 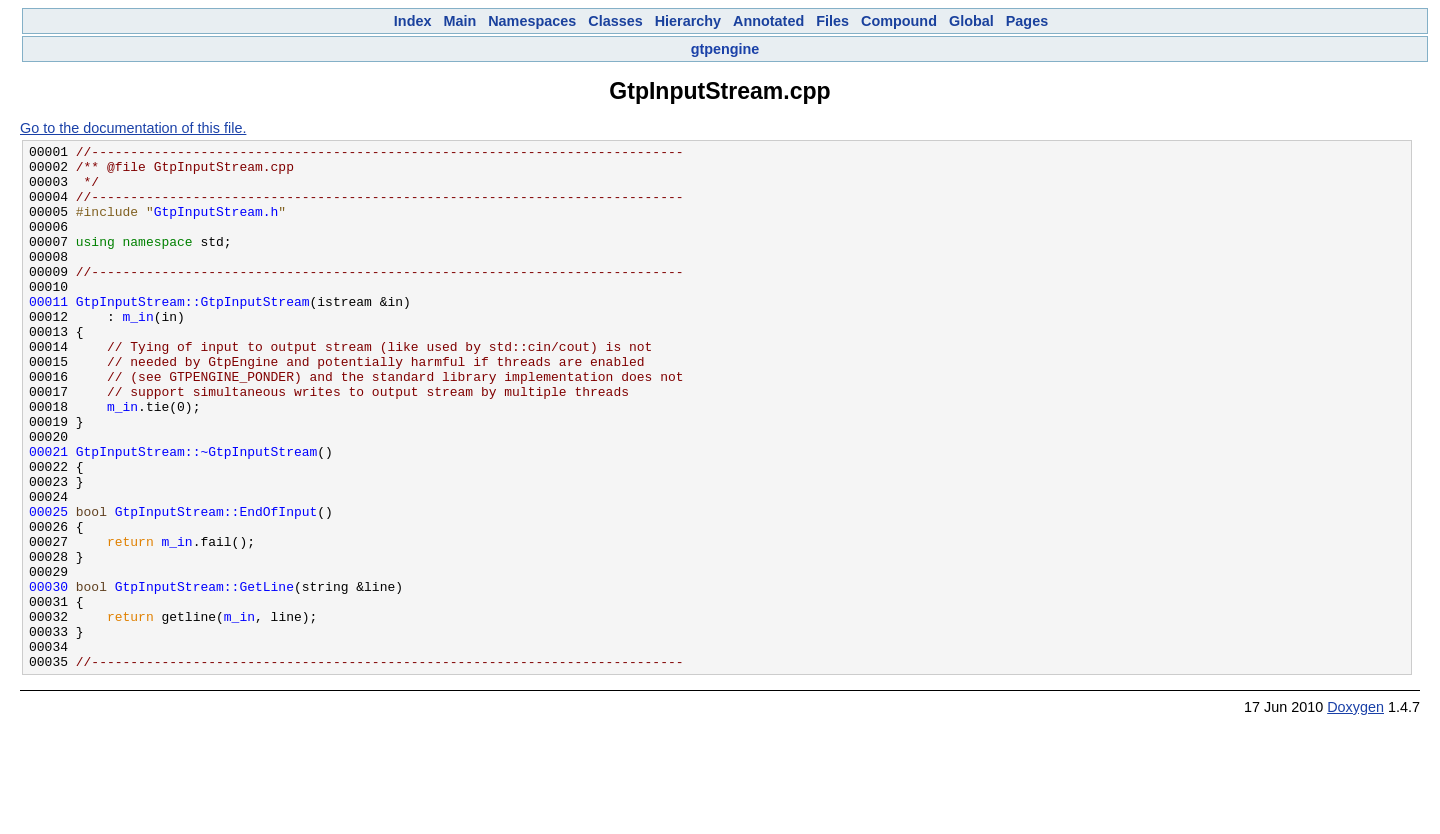 I want to click on Global, so click(x=971, y=21).